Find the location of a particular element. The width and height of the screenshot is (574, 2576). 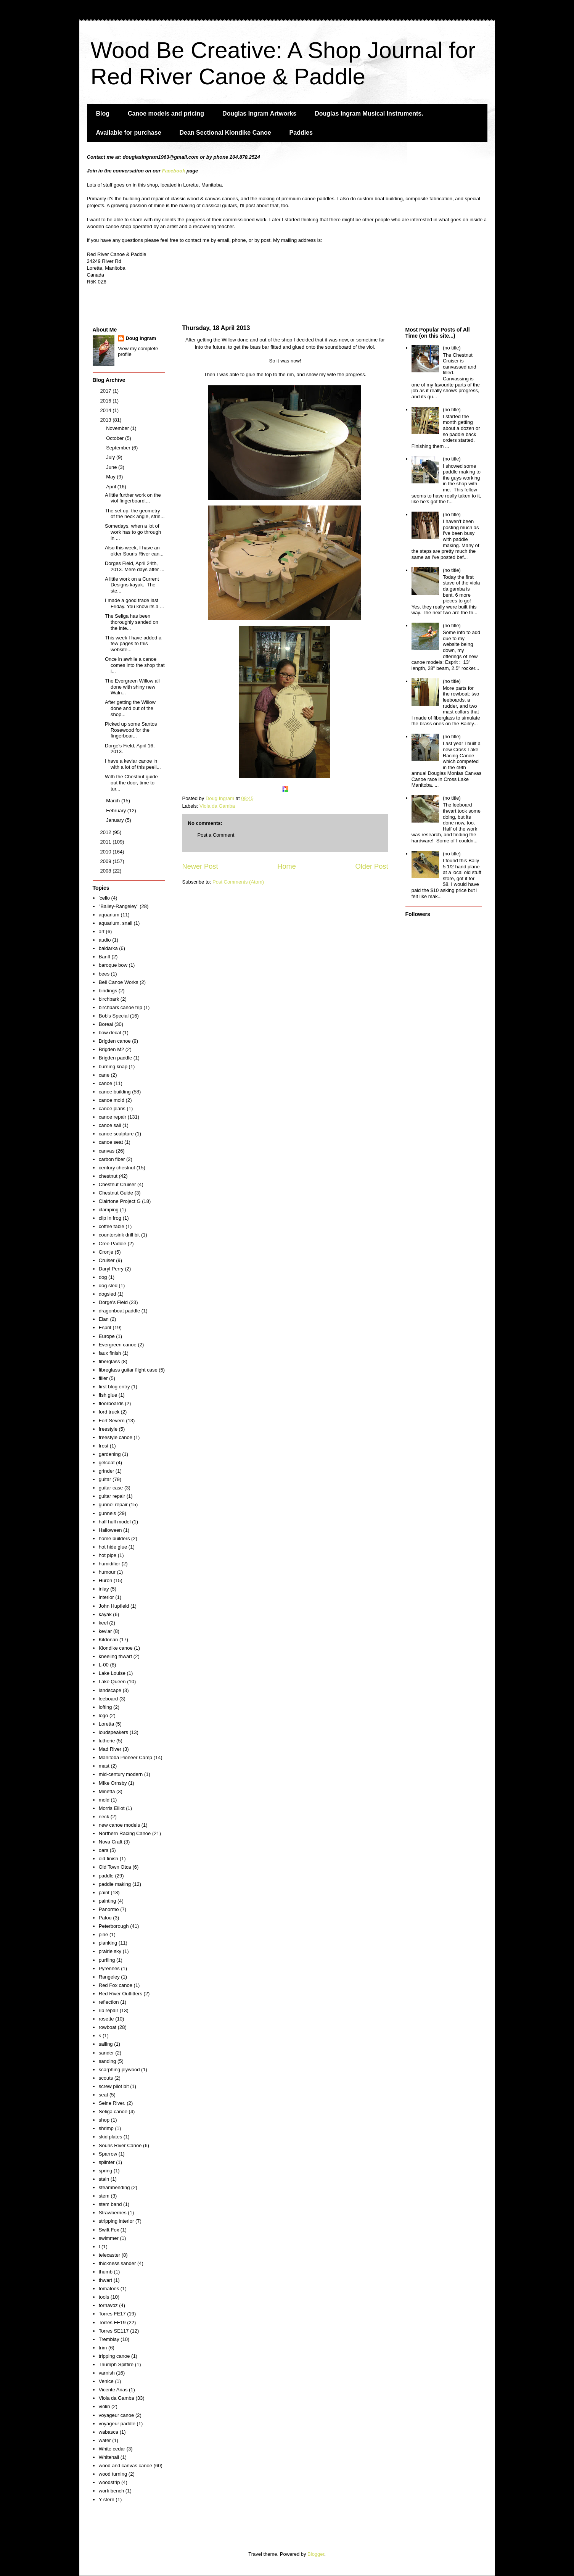

Venice is located at coordinates (106, 2381).